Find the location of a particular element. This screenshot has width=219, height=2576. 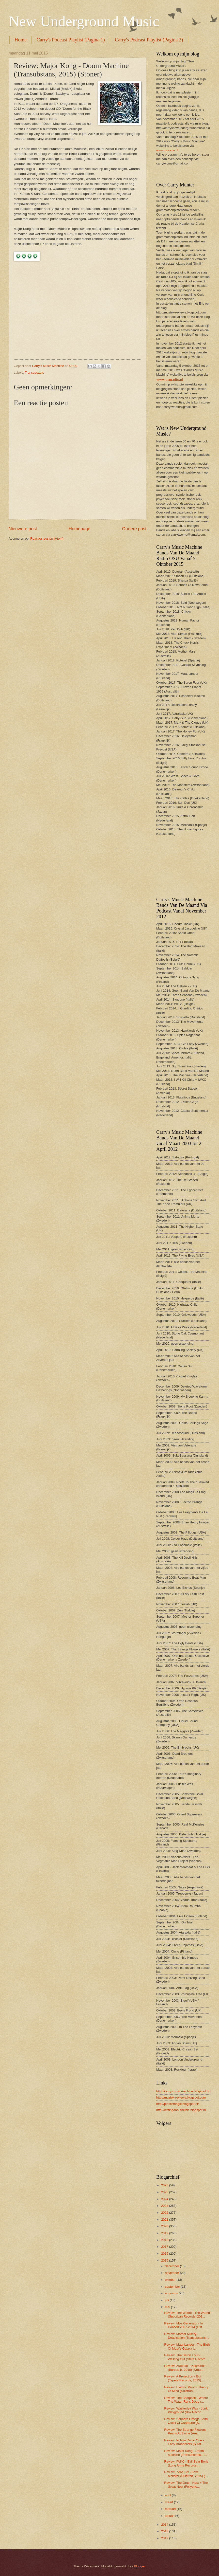

http://carrysmusicmachine.blogspot.nl is located at coordinates (182, 2091).